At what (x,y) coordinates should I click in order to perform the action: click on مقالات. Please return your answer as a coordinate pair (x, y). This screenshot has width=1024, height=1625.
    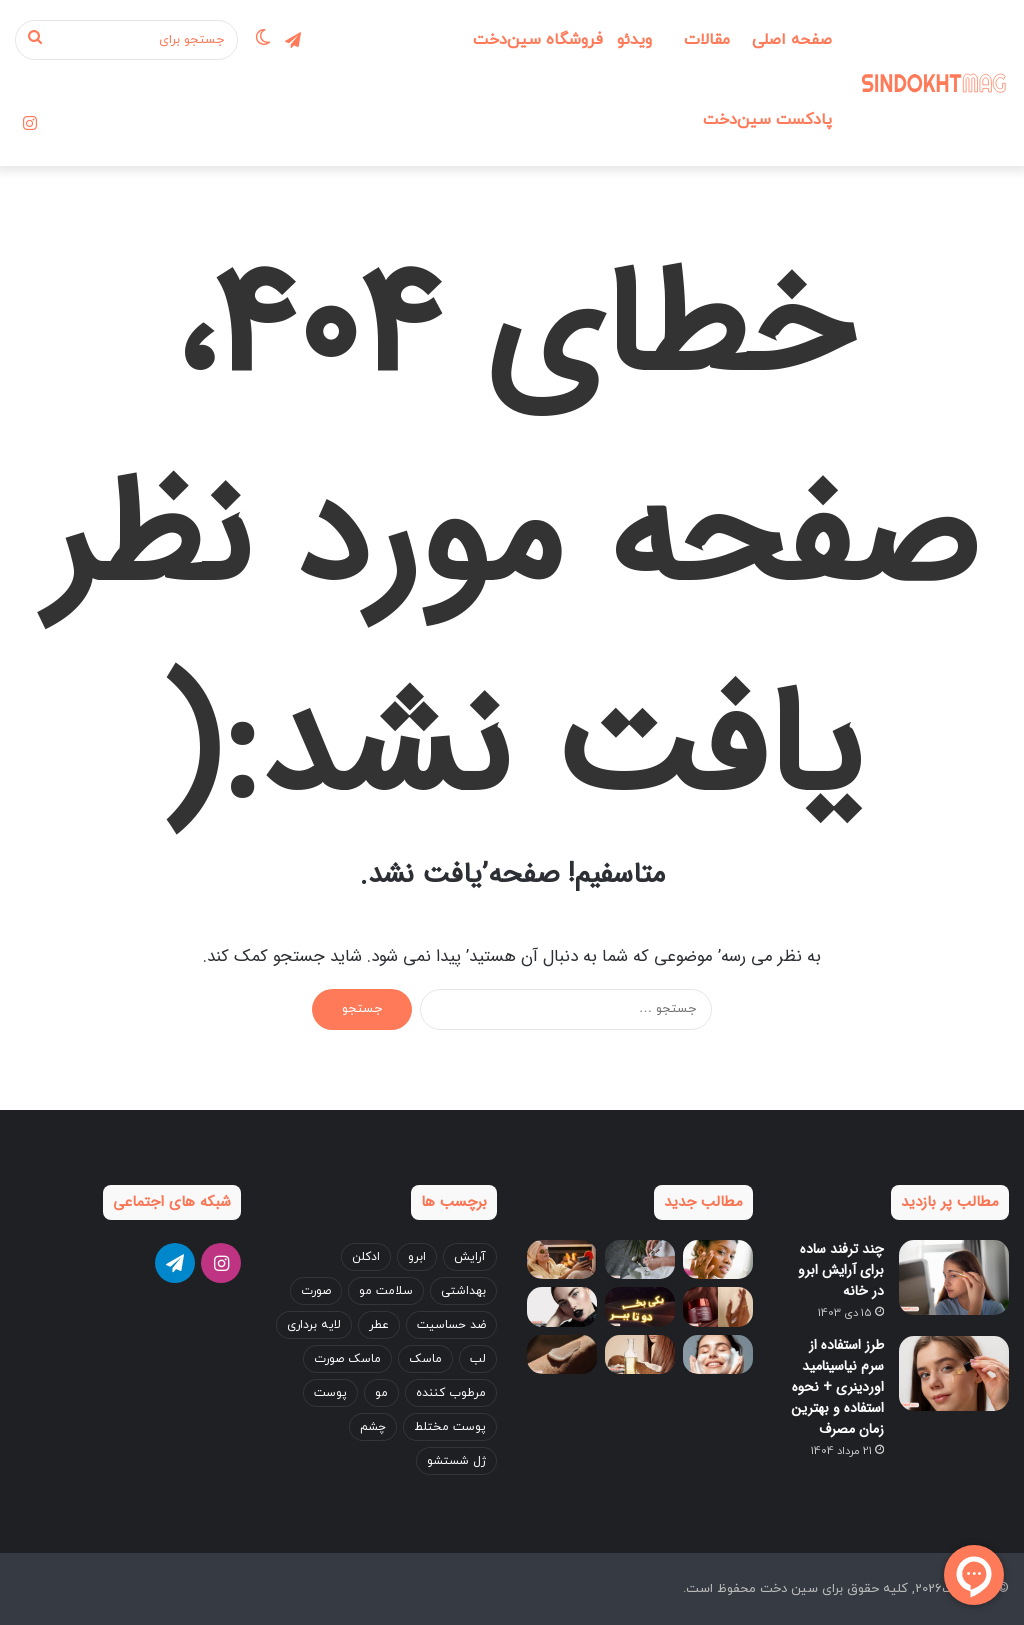
    Looking at the image, I should click on (707, 40).